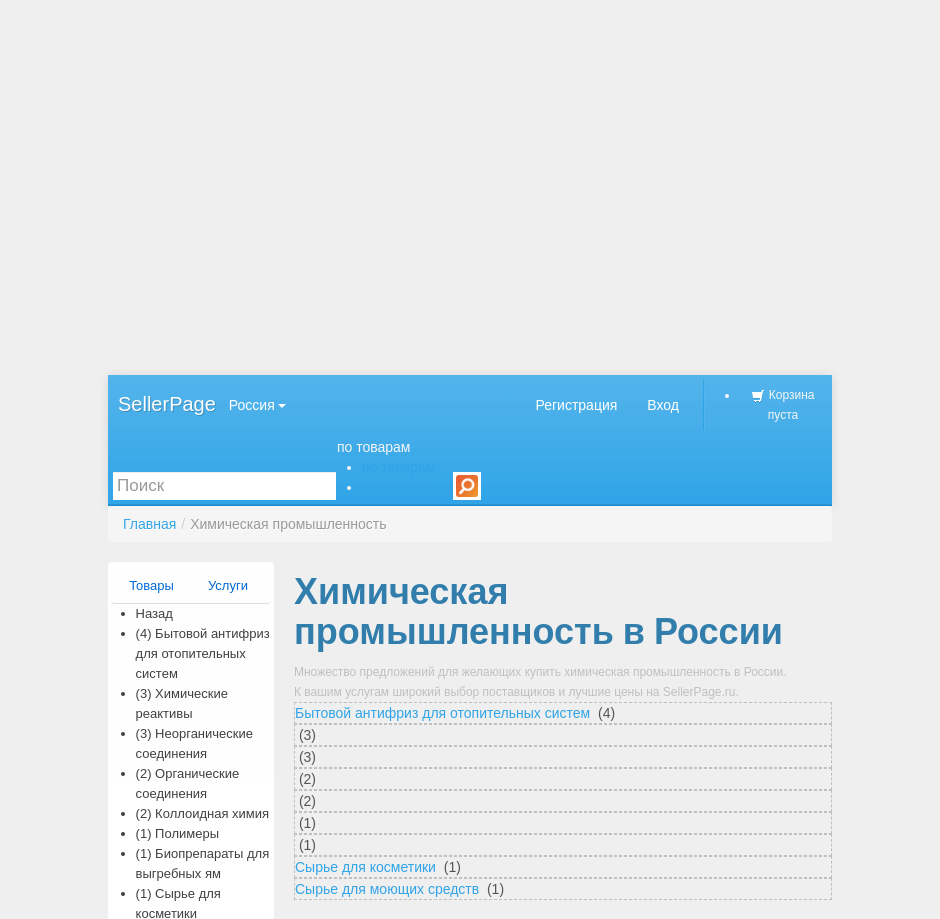  Describe the element at coordinates (367, 867) in the screenshot. I see `Сырье для косметики` at that location.